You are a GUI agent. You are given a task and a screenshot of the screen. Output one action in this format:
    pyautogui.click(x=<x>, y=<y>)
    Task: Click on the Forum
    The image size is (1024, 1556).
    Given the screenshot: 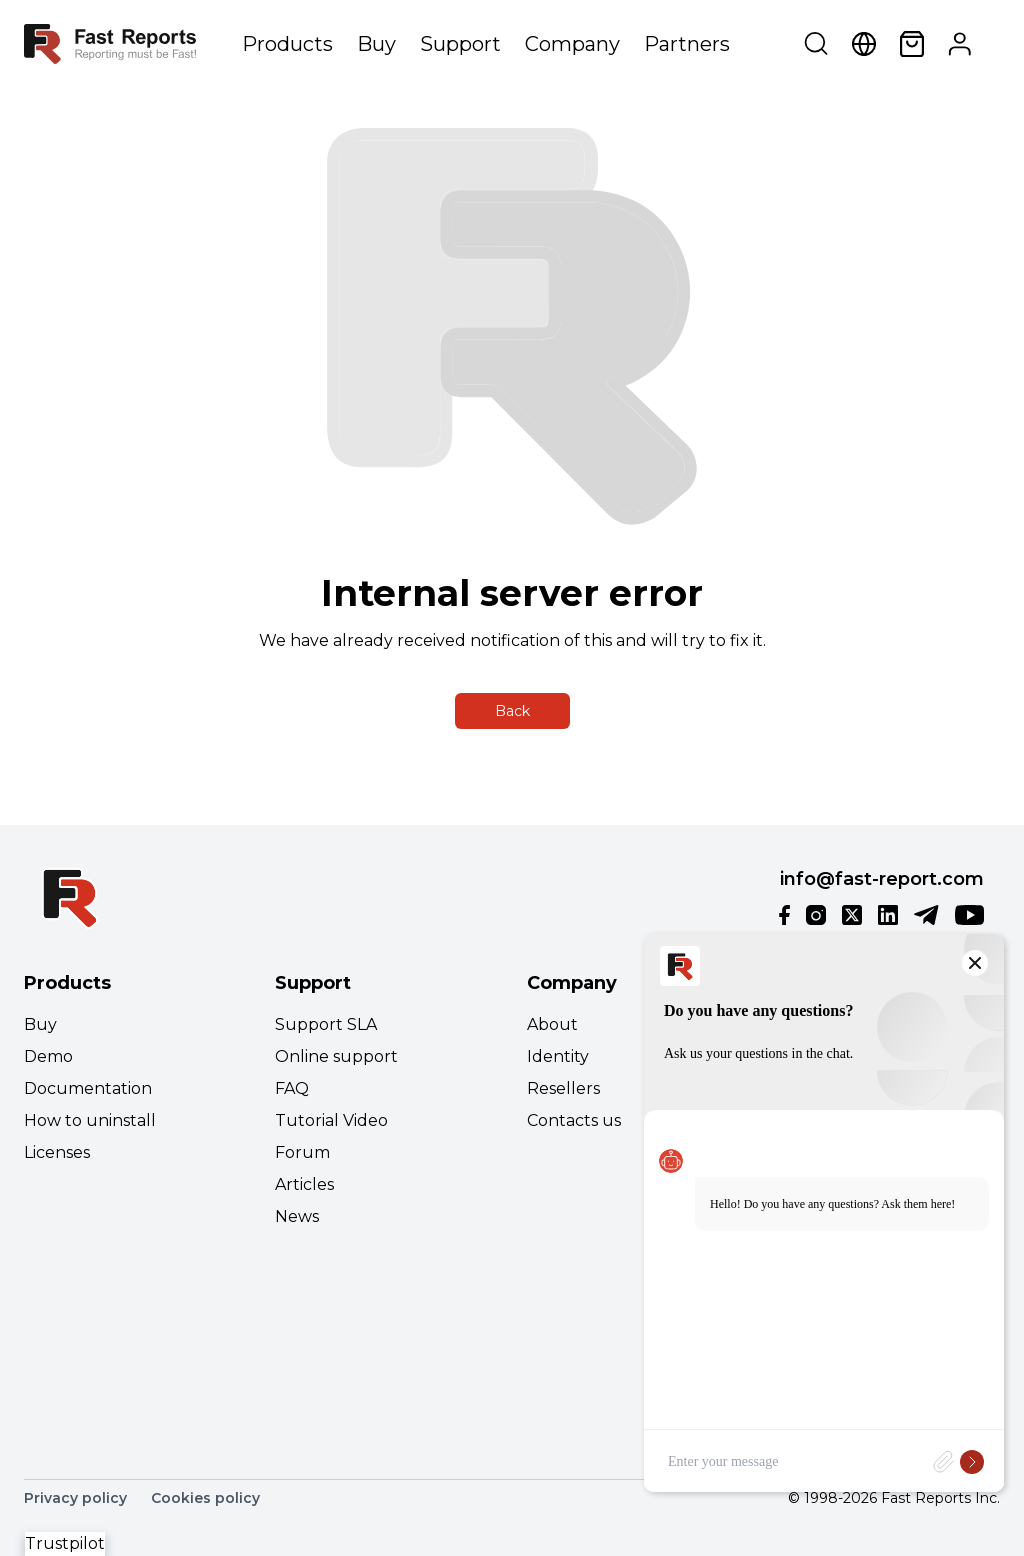 What is the action you would take?
    pyautogui.click(x=302, y=1152)
    